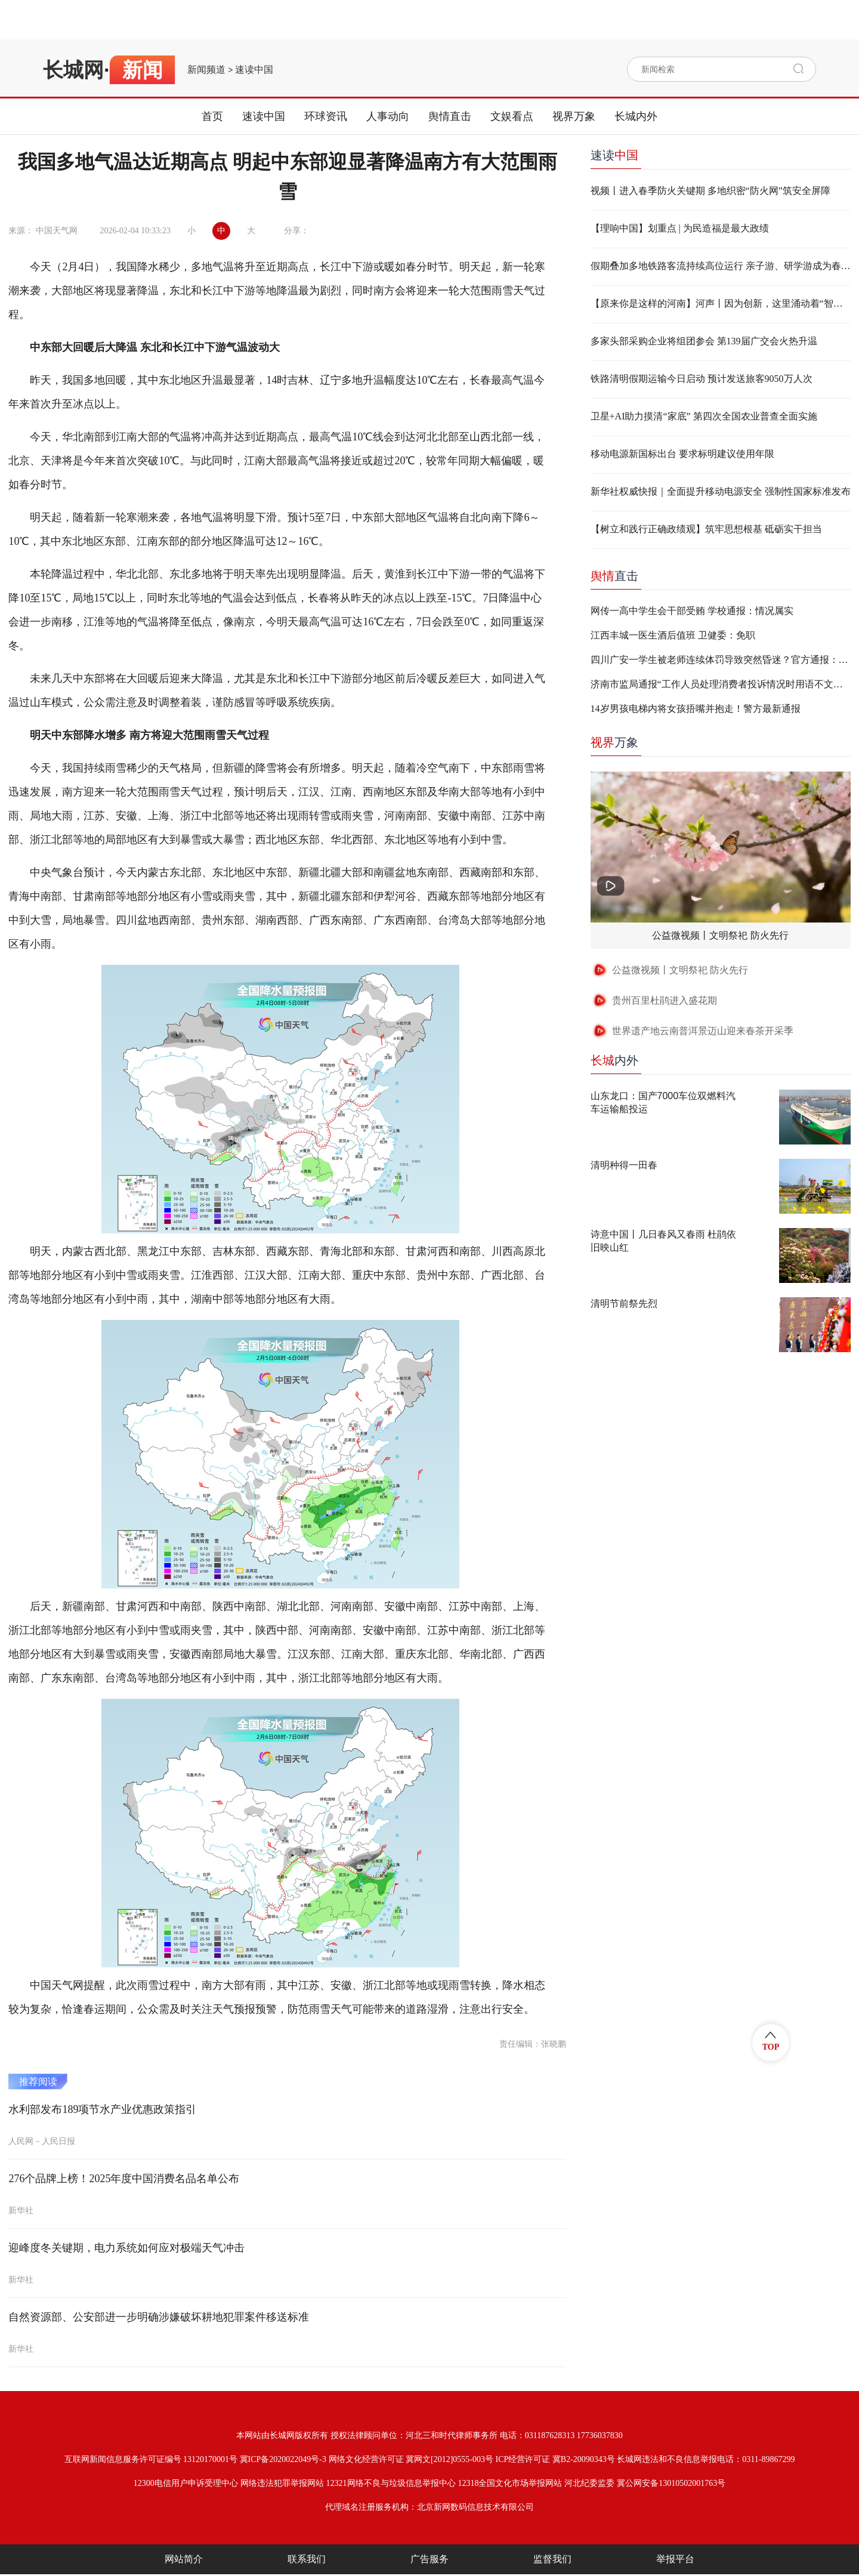  I want to click on 【树立和践行正确政绩观】筑牢思想根基 砥砺实干担当, so click(706, 529).